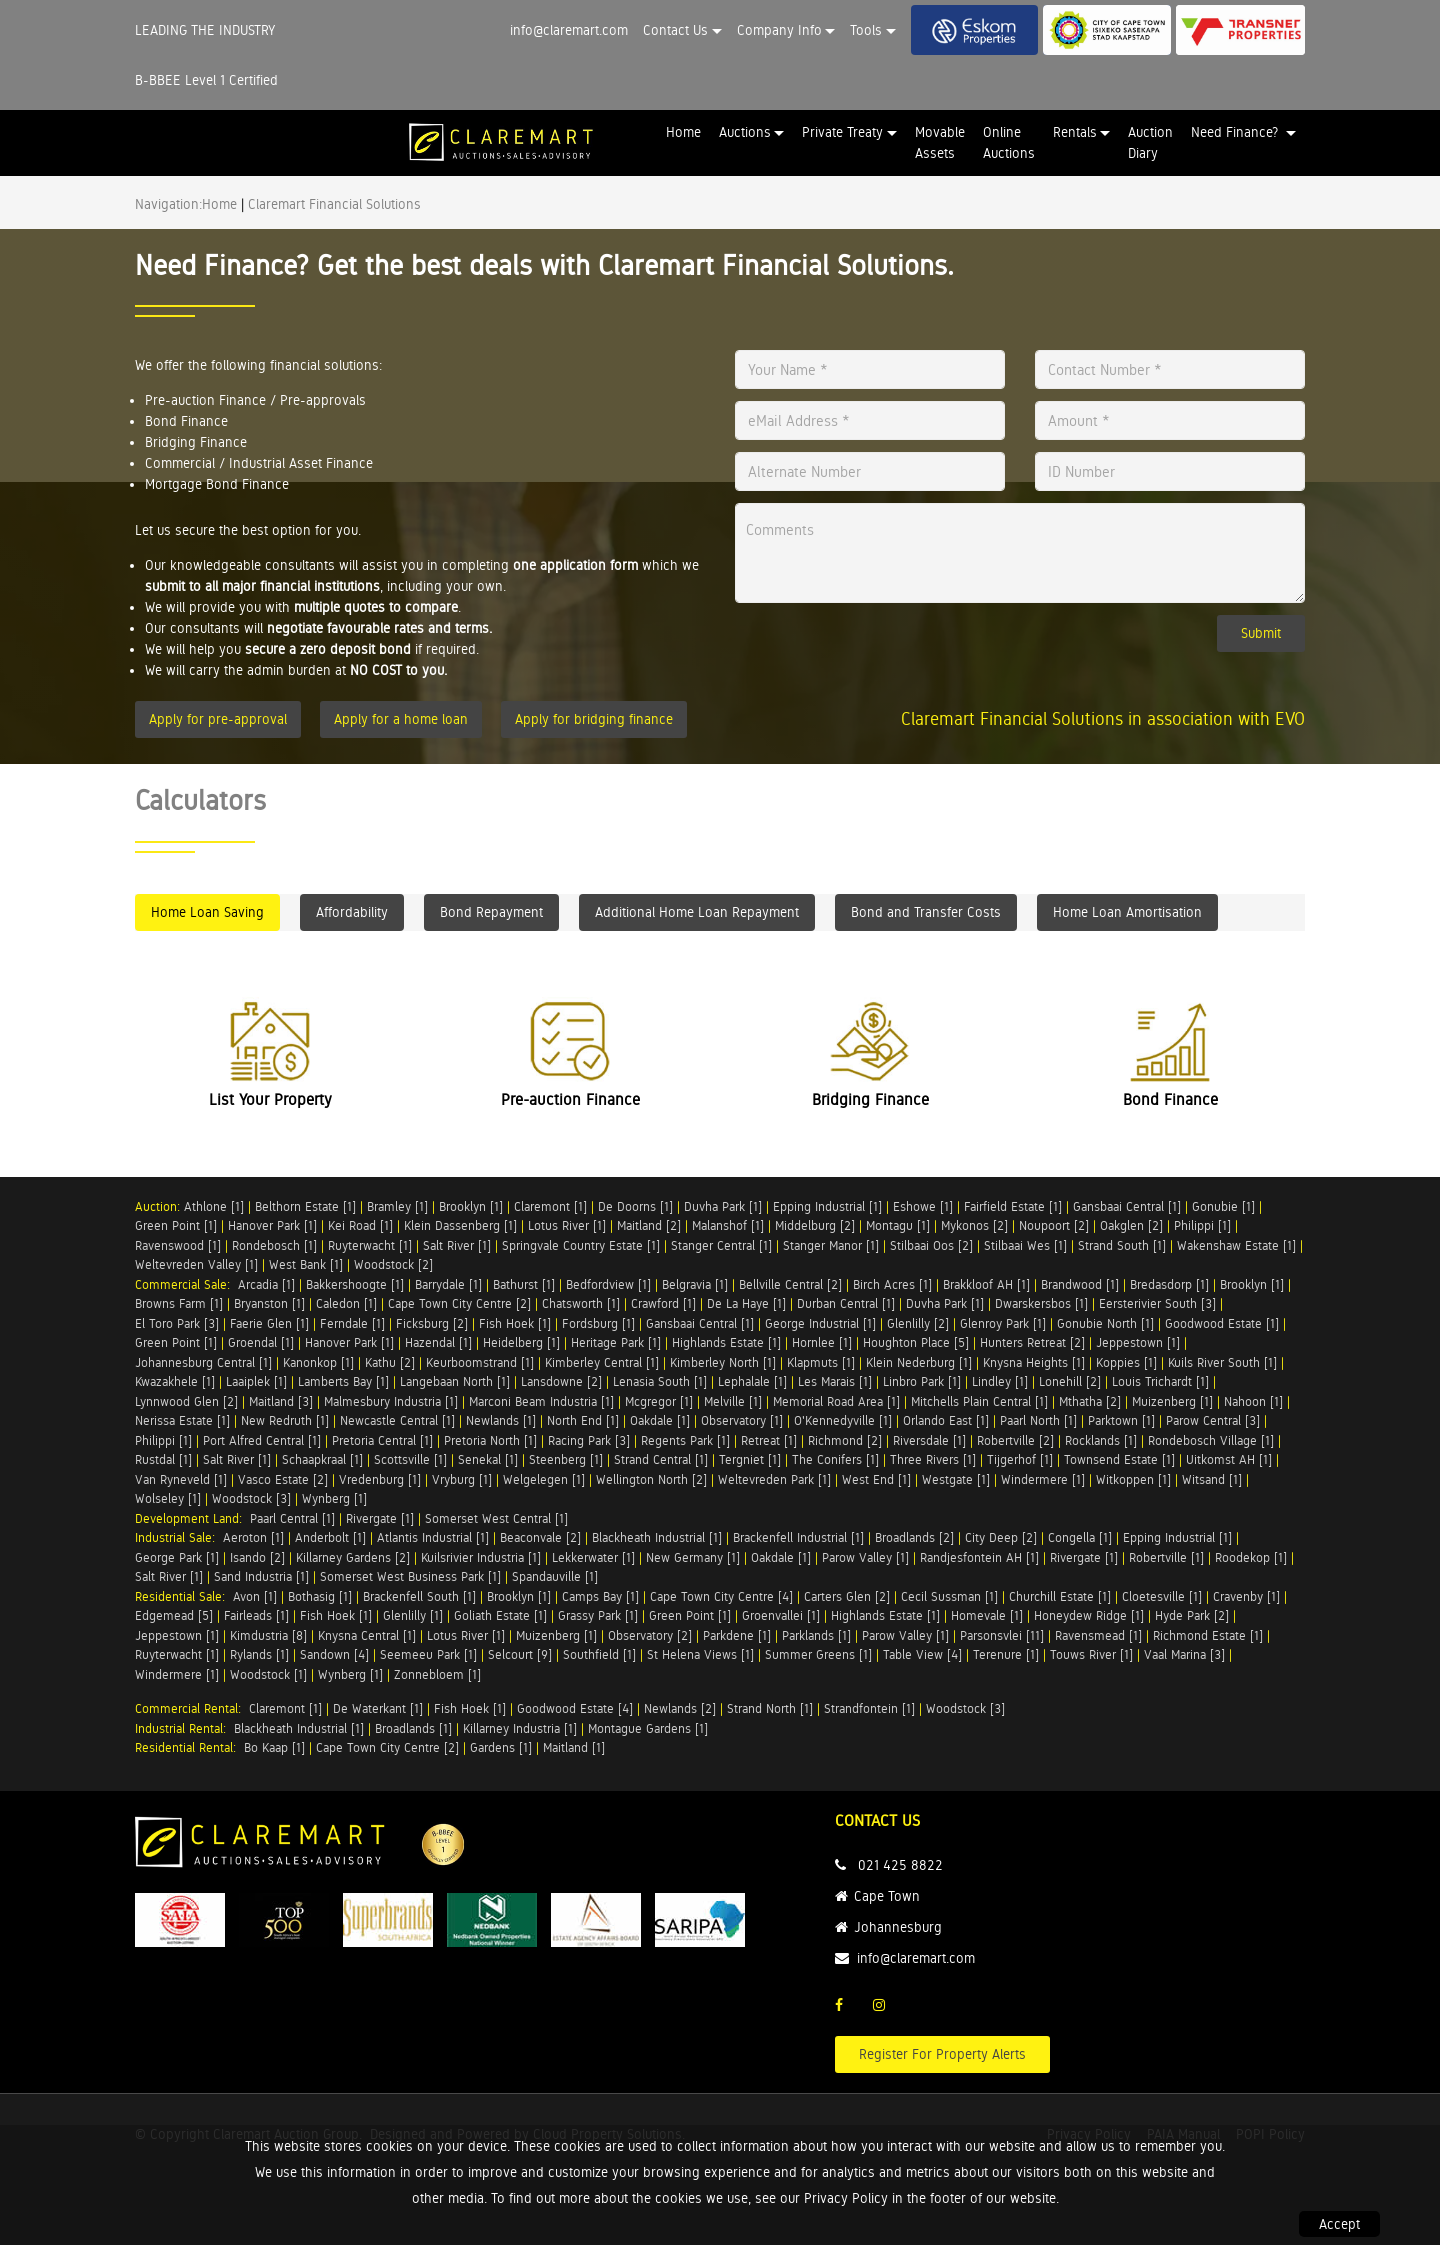  Describe the element at coordinates (1211, 1440) in the screenshot. I see `Rondebosch Village [1]` at that location.